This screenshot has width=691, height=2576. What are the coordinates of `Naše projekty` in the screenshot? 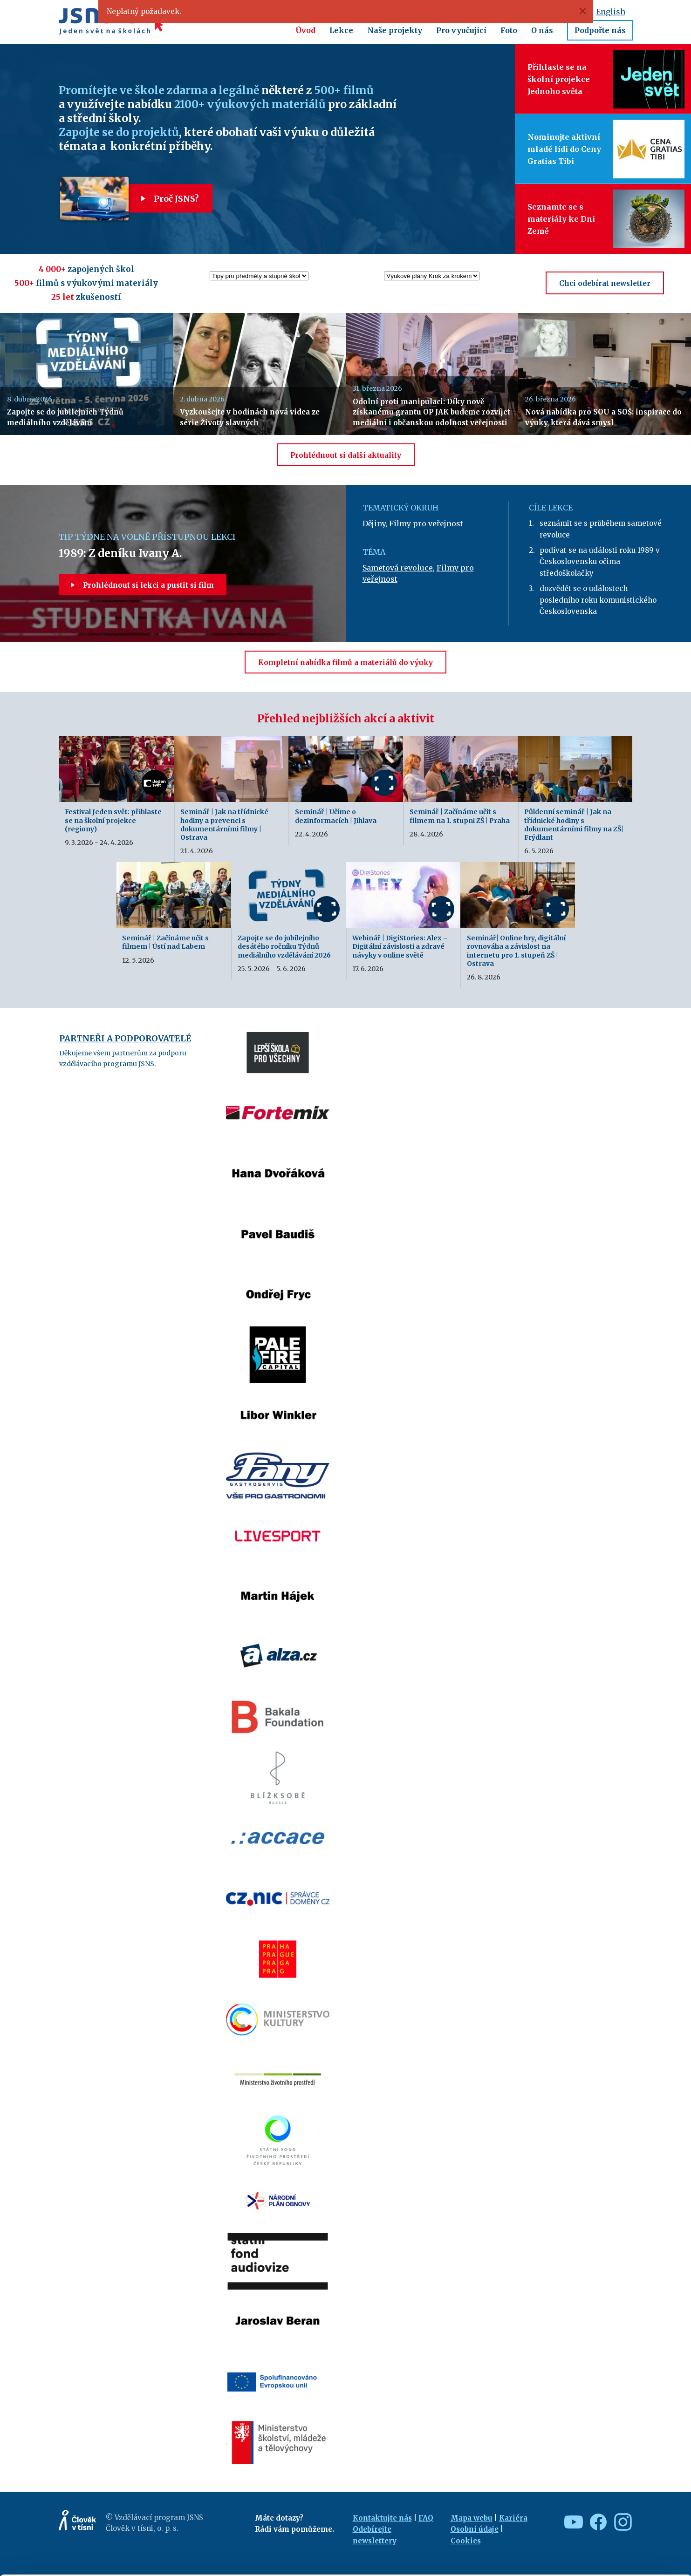 It's located at (394, 30).